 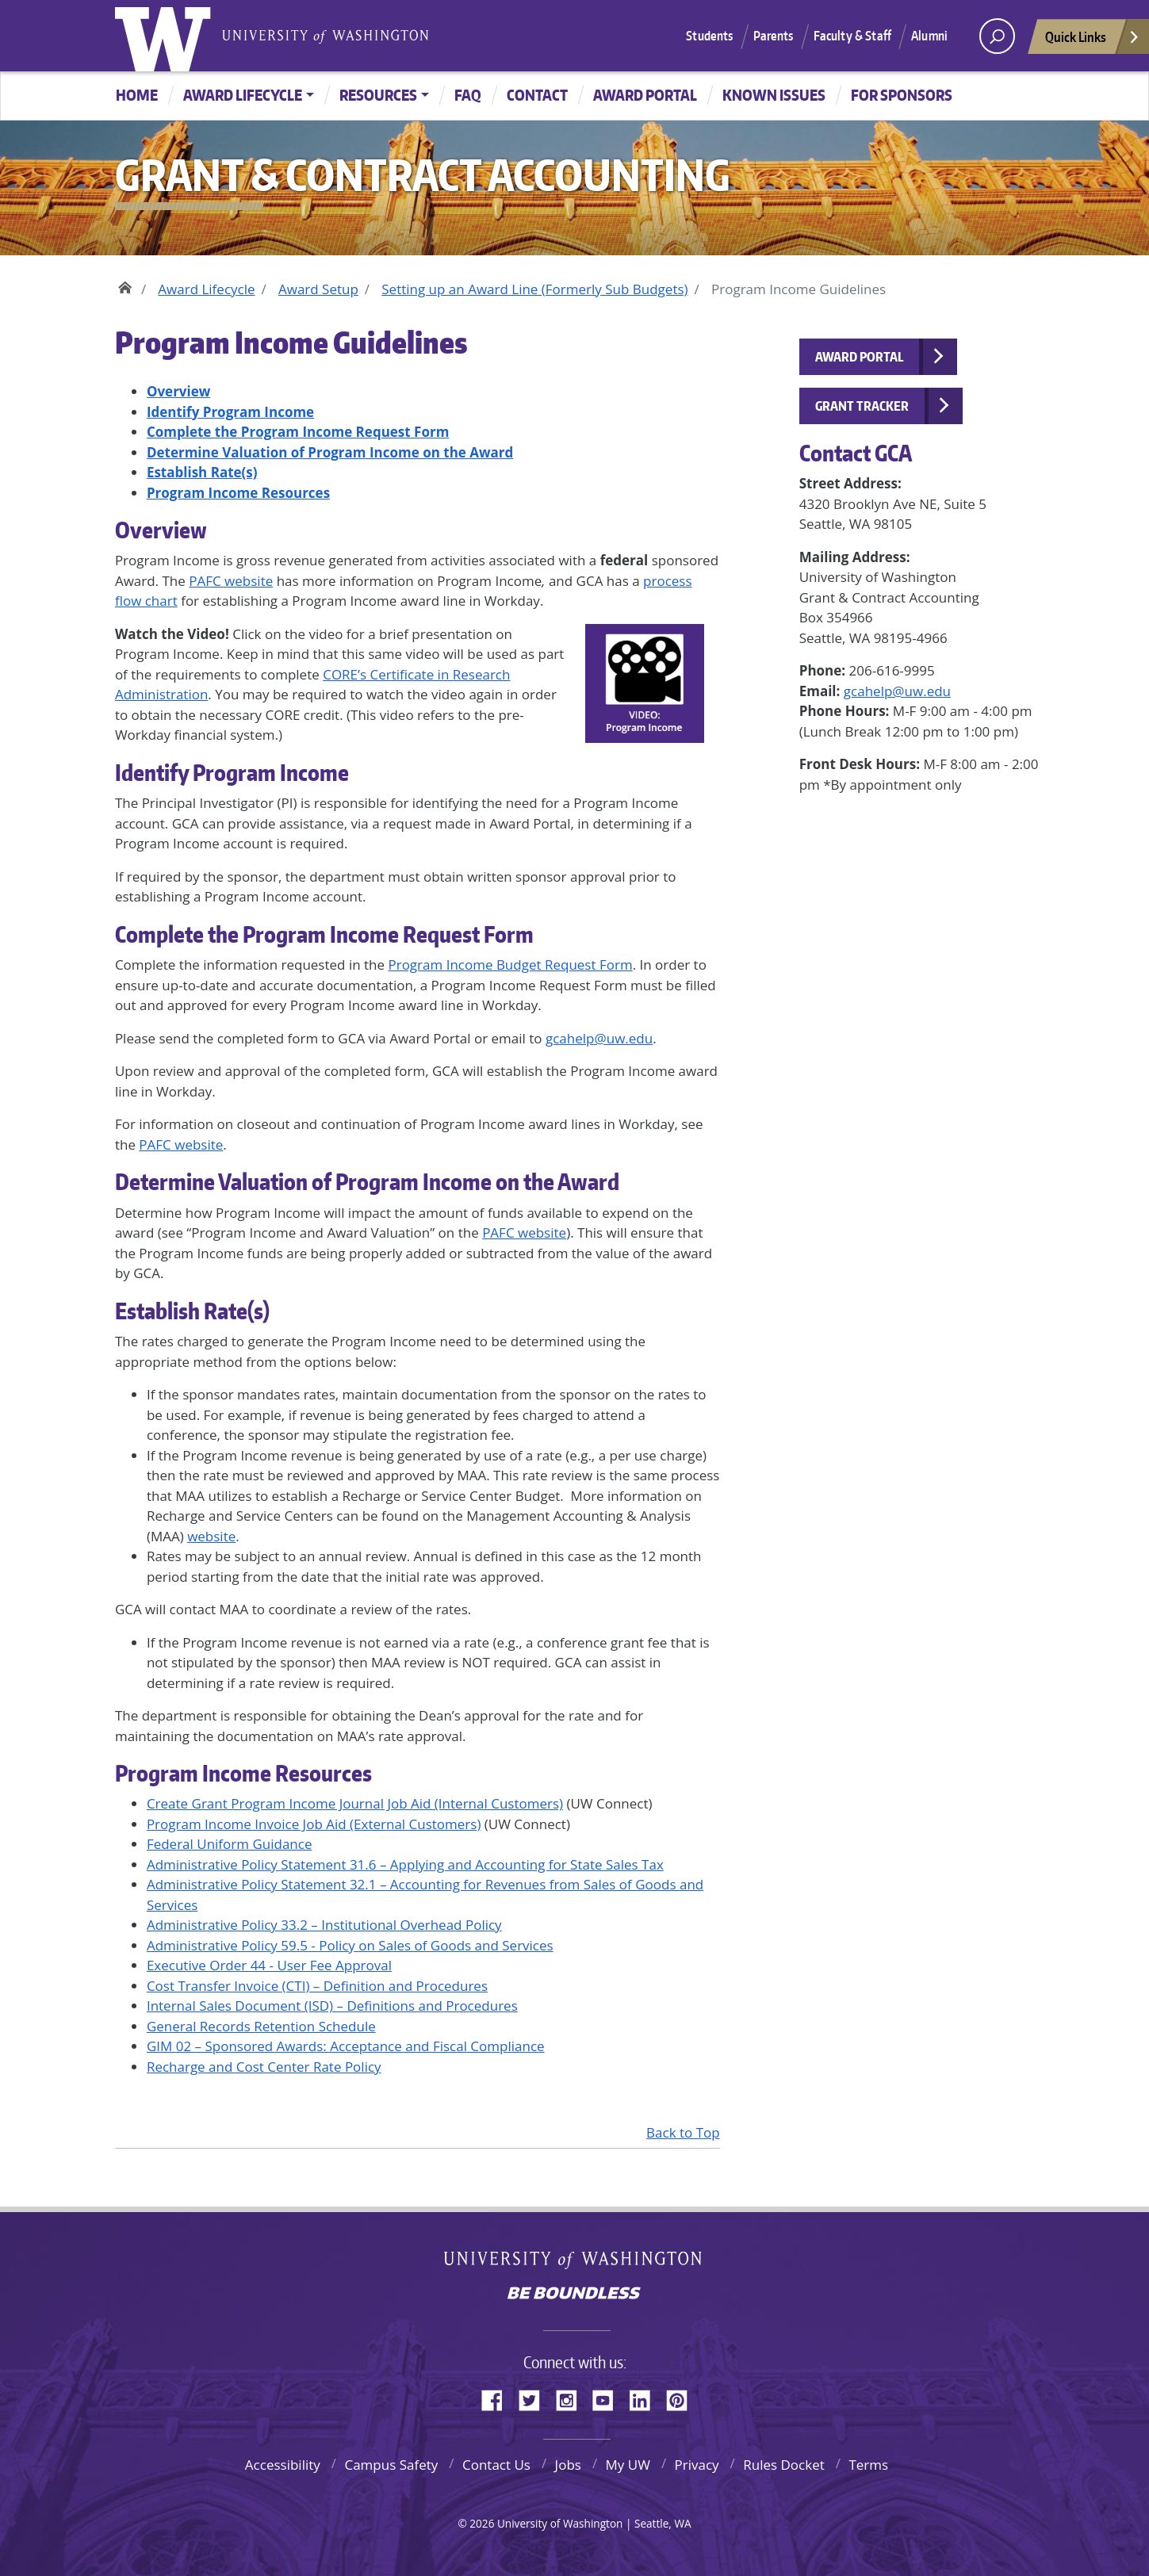 What do you see at coordinates (243, 1773) in the screenshot?
I see `Program Income Resources` at bounding box center [243, 1773].